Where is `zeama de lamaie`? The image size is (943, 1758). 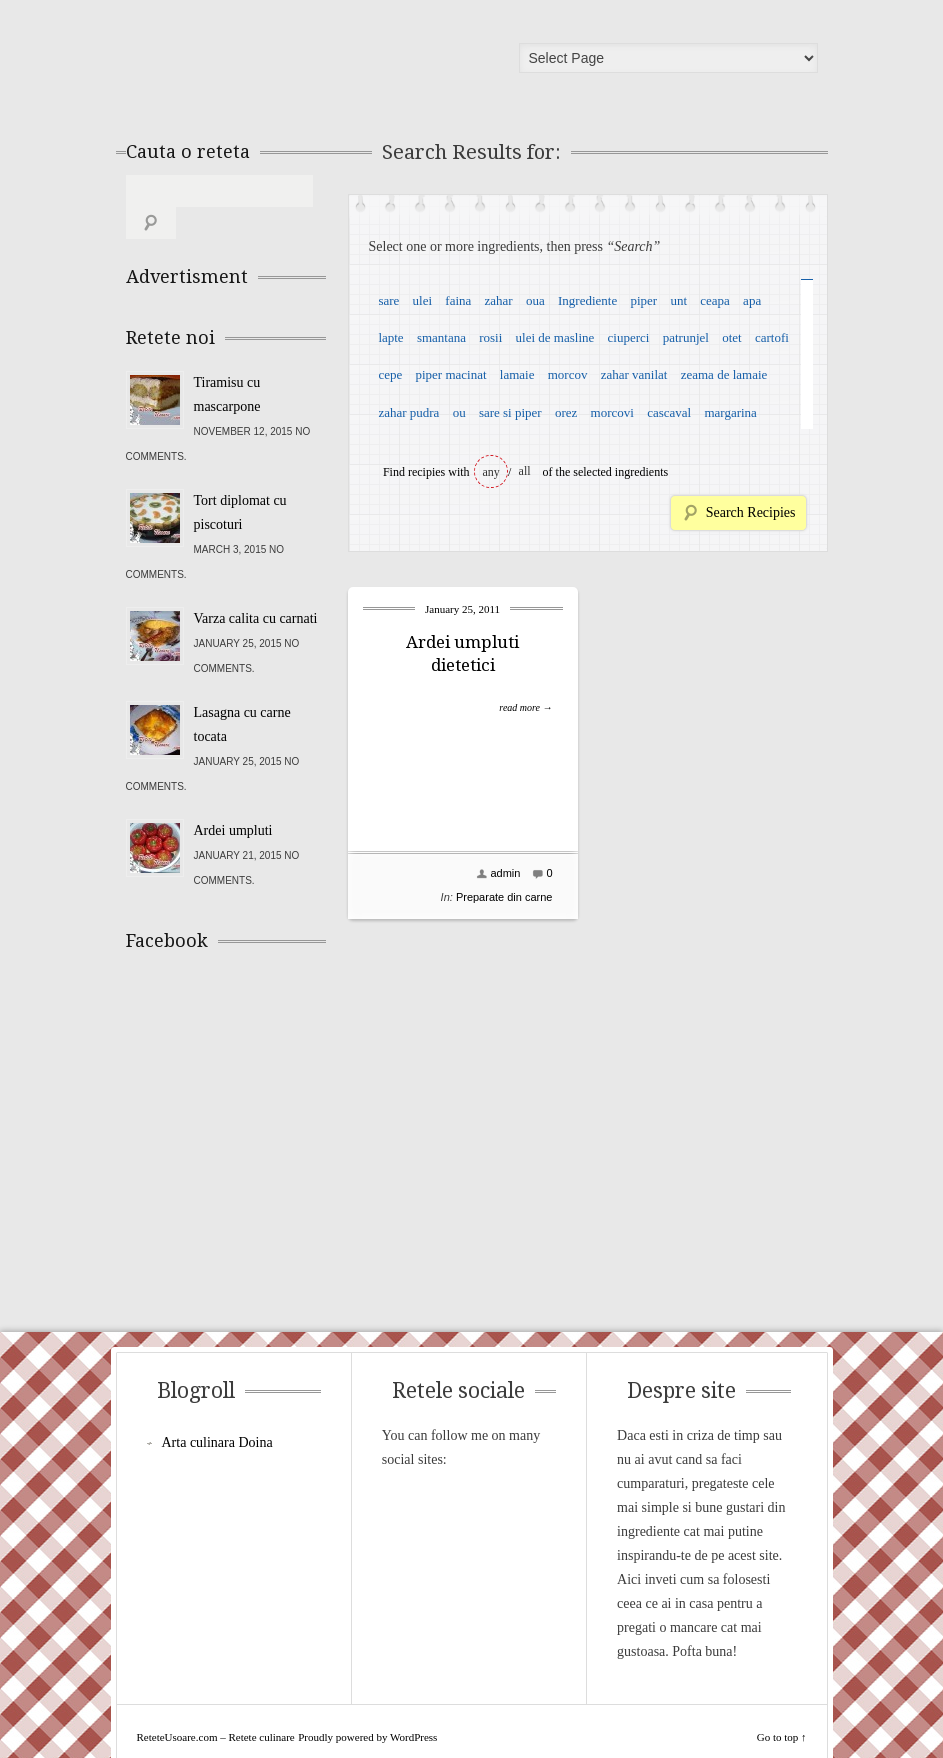 zeama de lamaie is located at coordinates (724, 374).